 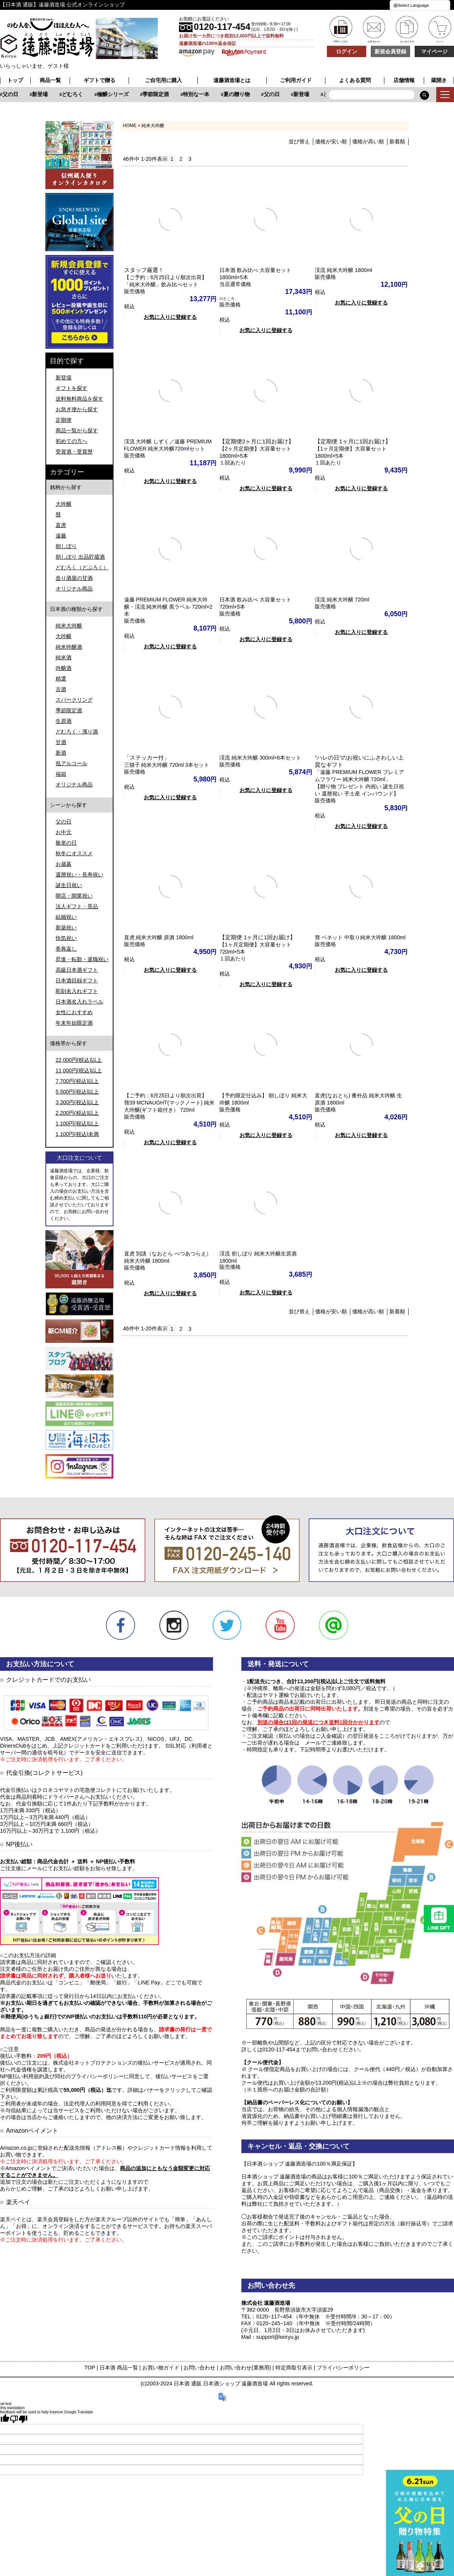 What do you see at coordinates (77, 409) in the screenshot?
I see `お急ぎ便から探す` at bounding box center [77, 409].